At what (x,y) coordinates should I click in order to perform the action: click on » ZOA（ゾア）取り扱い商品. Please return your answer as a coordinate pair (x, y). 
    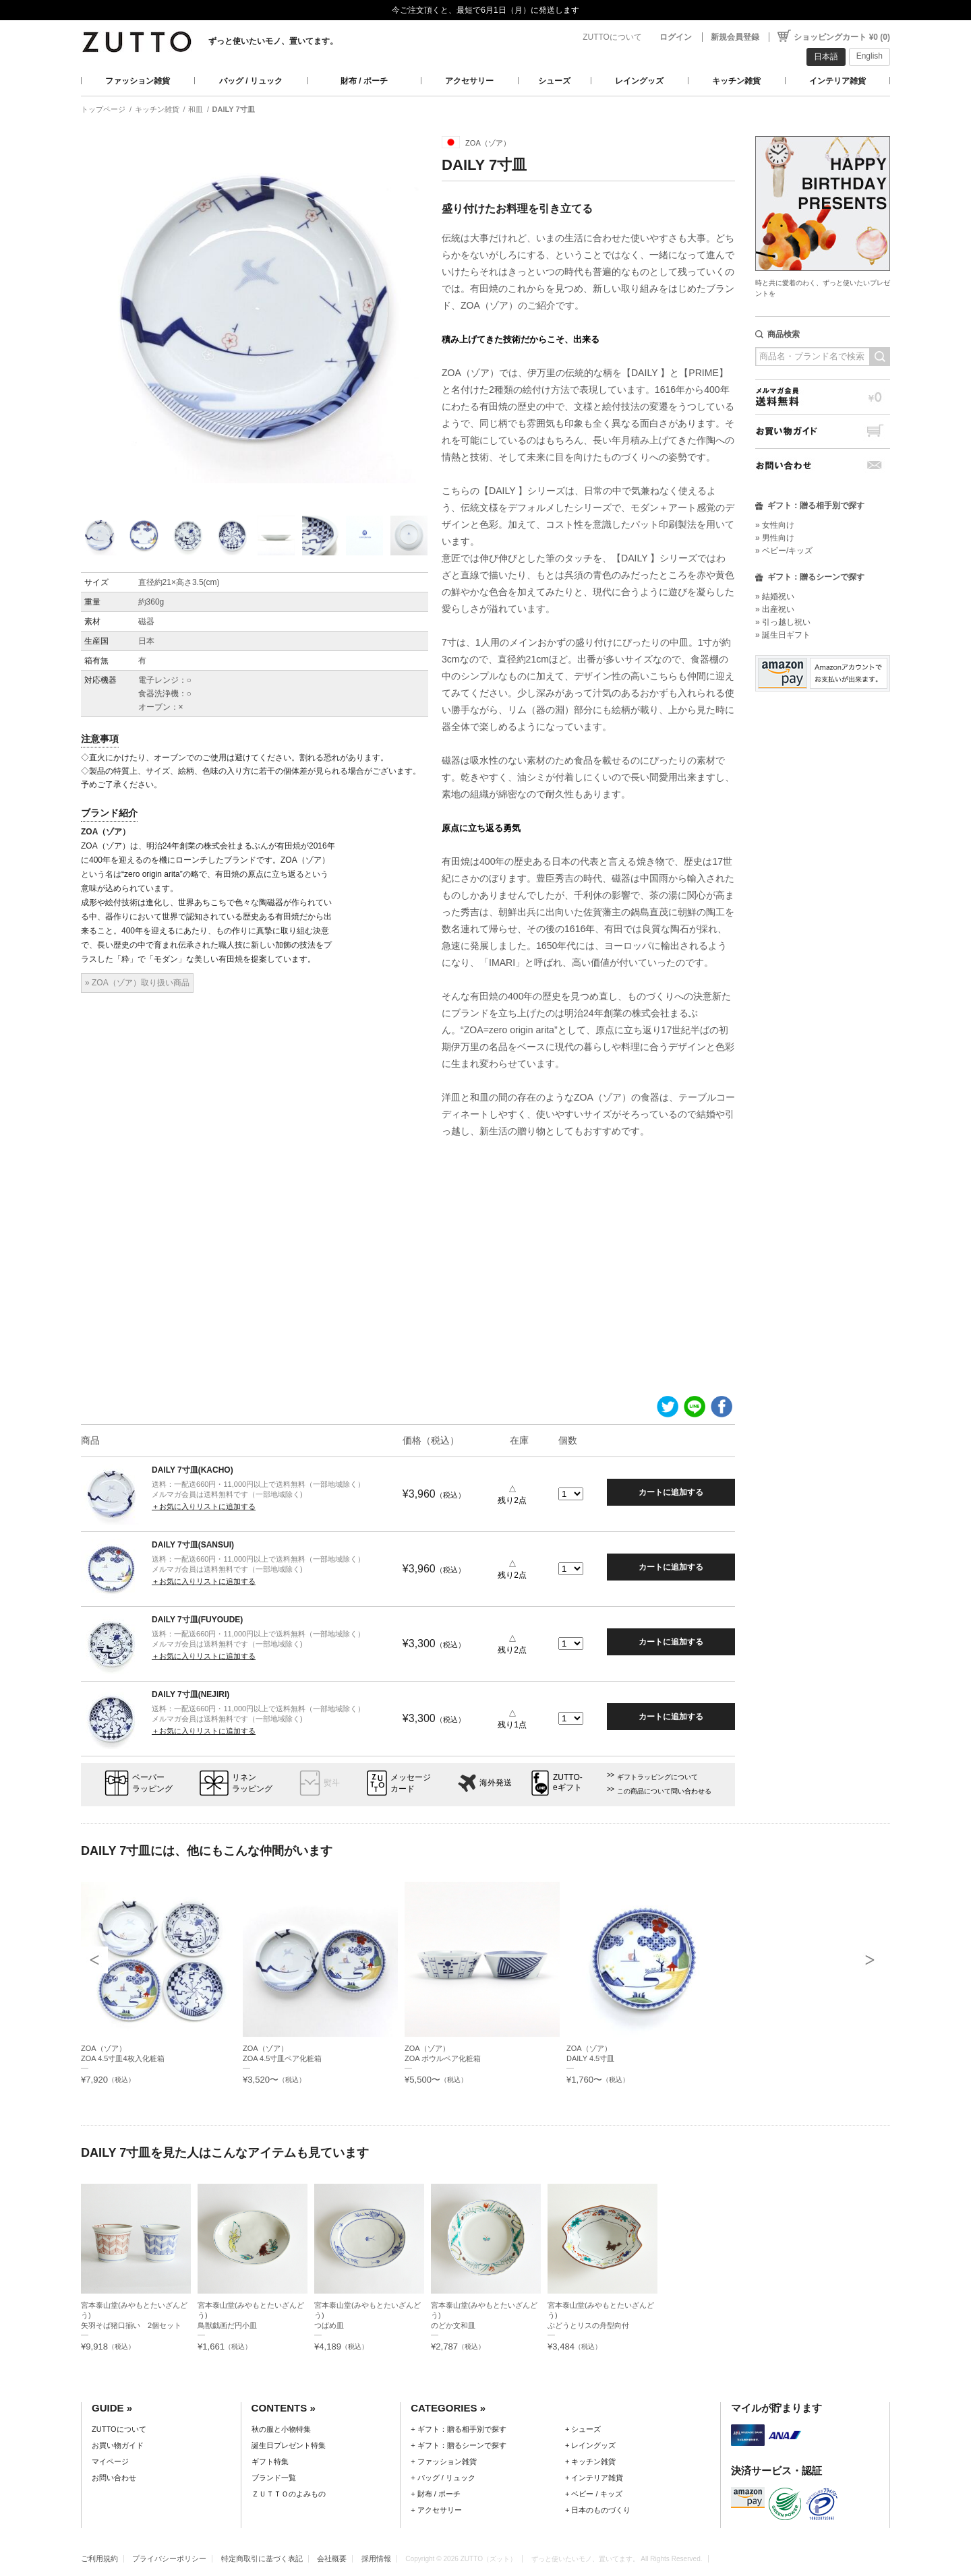
    Looking at the image, I should click on (137, 982).